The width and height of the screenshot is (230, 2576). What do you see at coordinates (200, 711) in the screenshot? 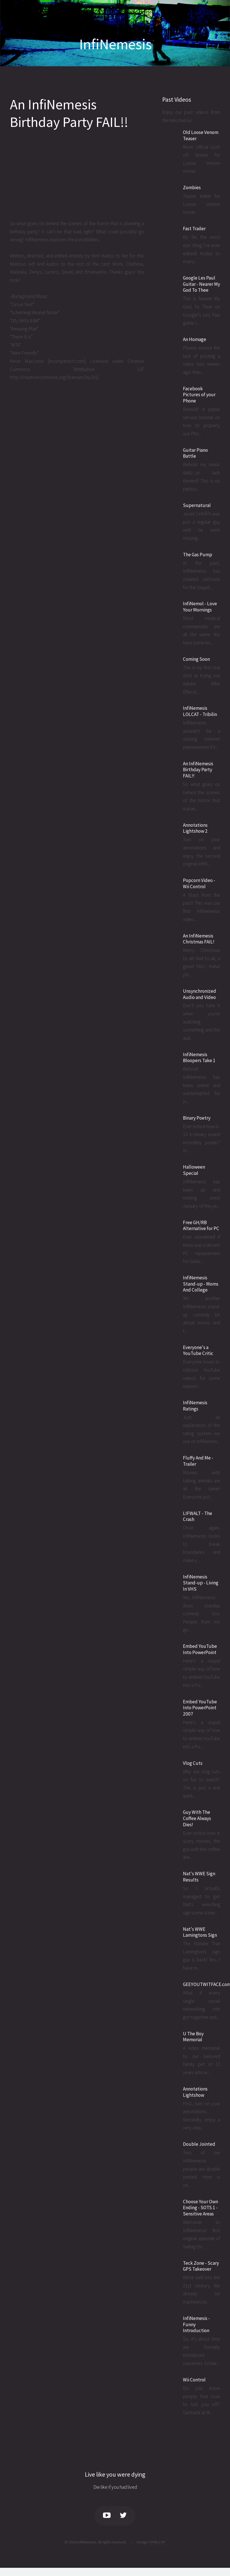
I see `InfiNemesis LOLCAT - Tribilin` at bounding box center [200, 711].